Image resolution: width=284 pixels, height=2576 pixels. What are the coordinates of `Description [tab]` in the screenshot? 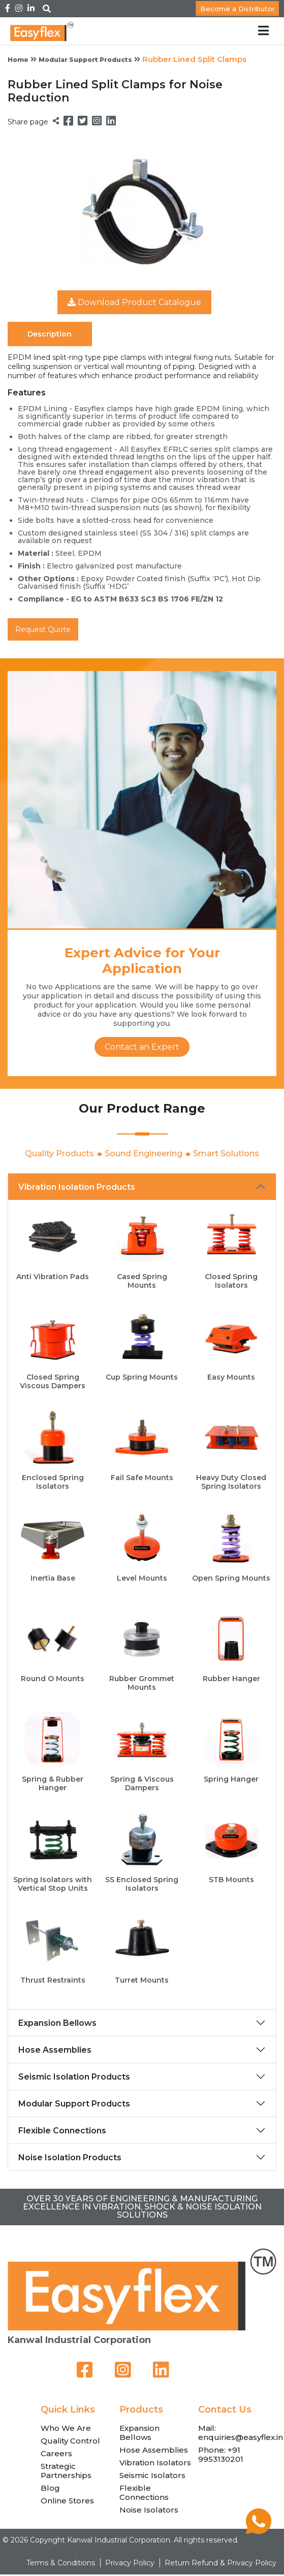 It's located at (49, 334).